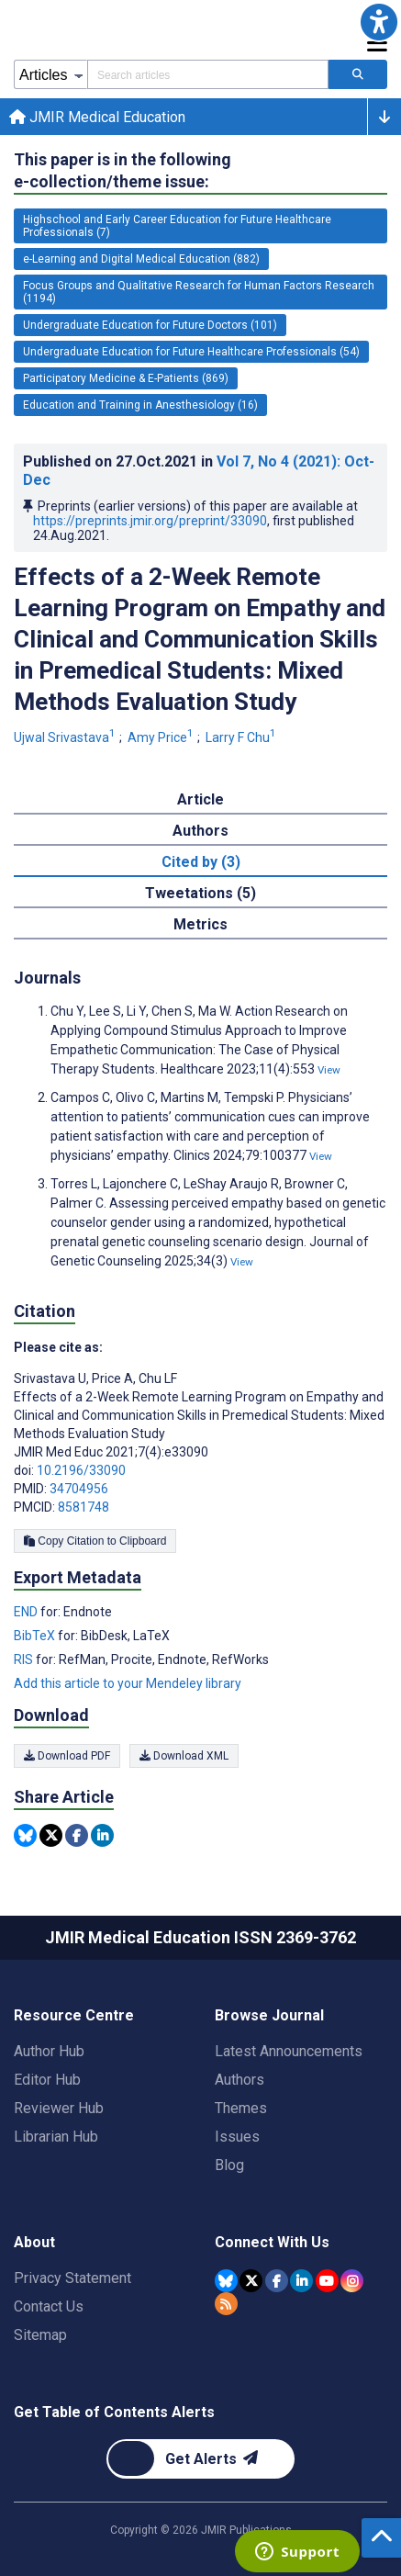 The height and width of the screenshot is (2576, 401). Describe the element at coordinates (102, 1835) in the screenshot. I see `[Share this item on Linkedin]` at that location.